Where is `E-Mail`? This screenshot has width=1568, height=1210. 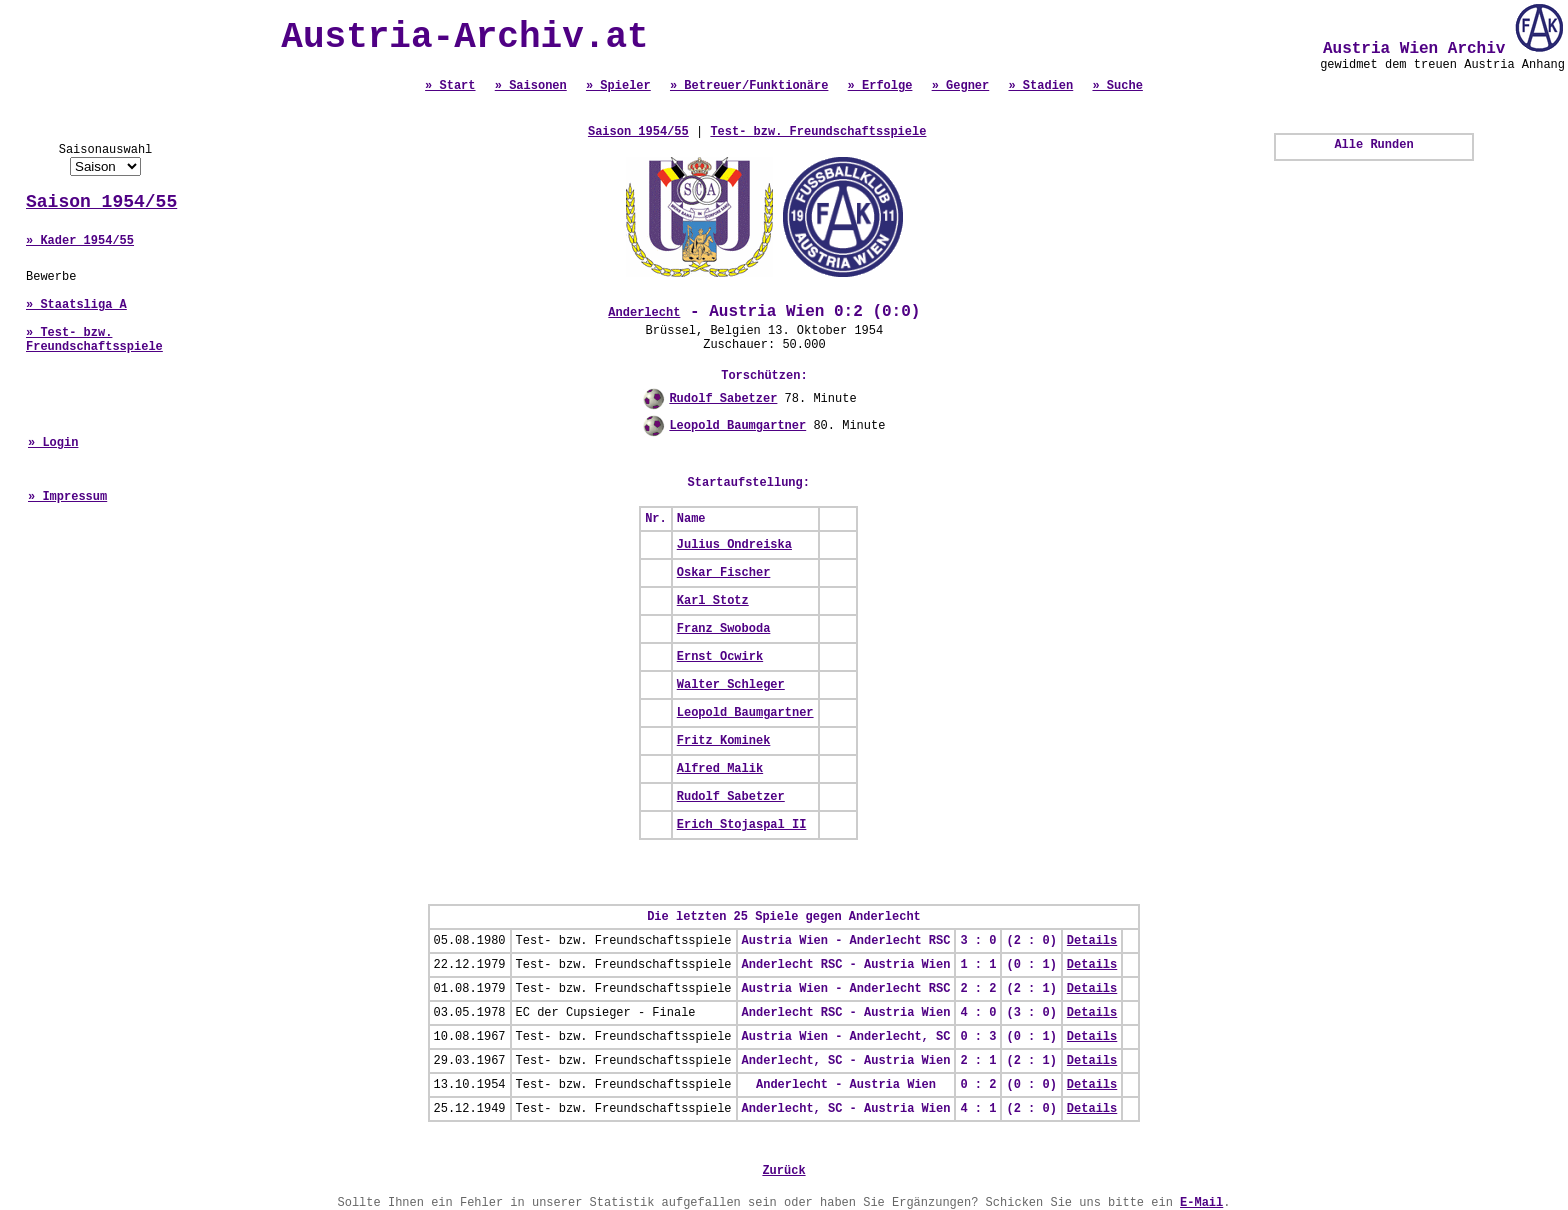
E-Mail is located at coordinates (1201, 1203).